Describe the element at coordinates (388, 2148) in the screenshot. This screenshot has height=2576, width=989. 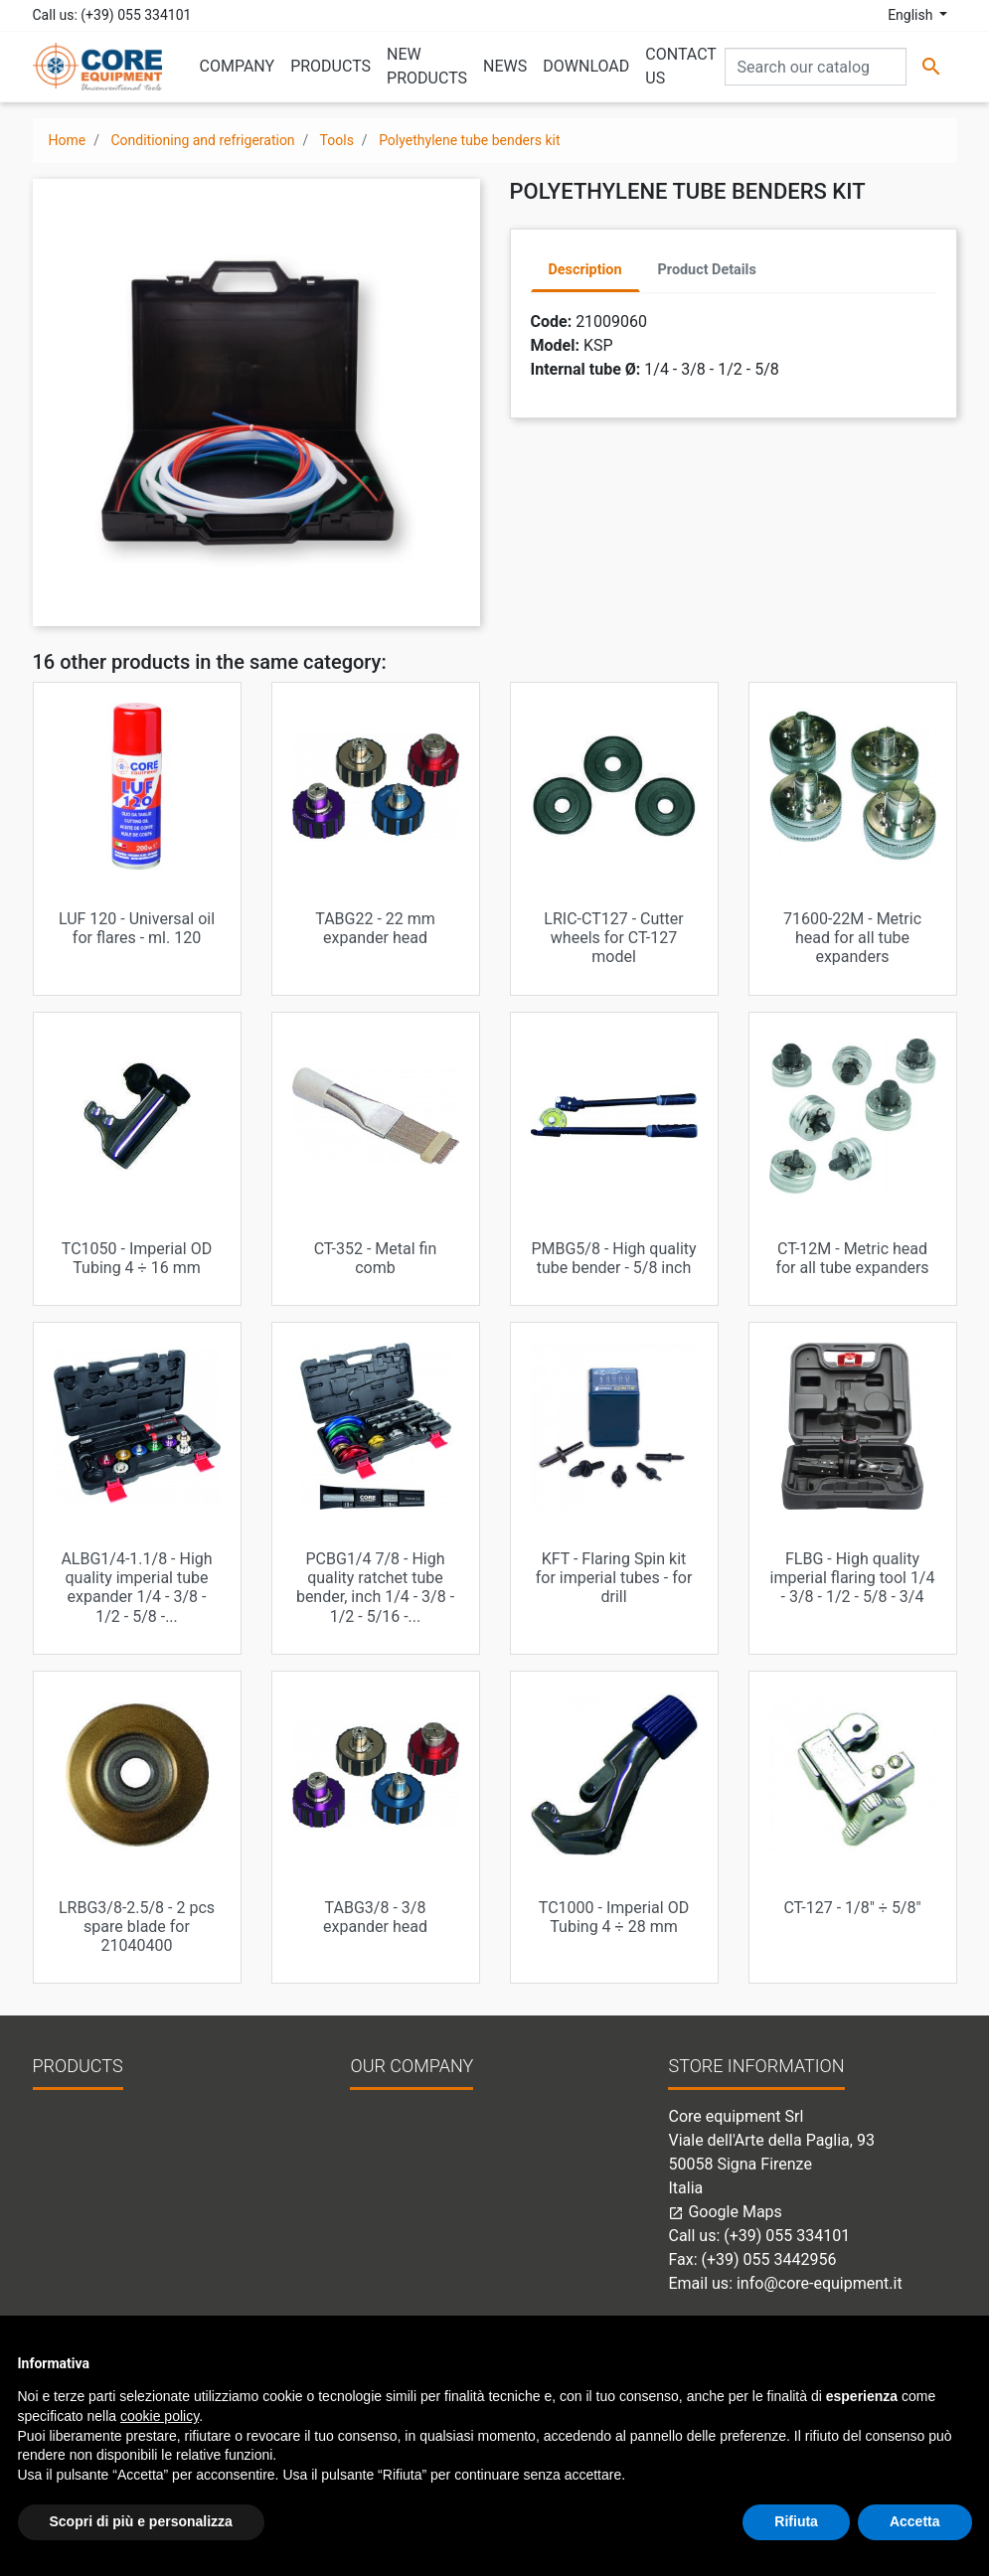
I see `Contact us` at that location.